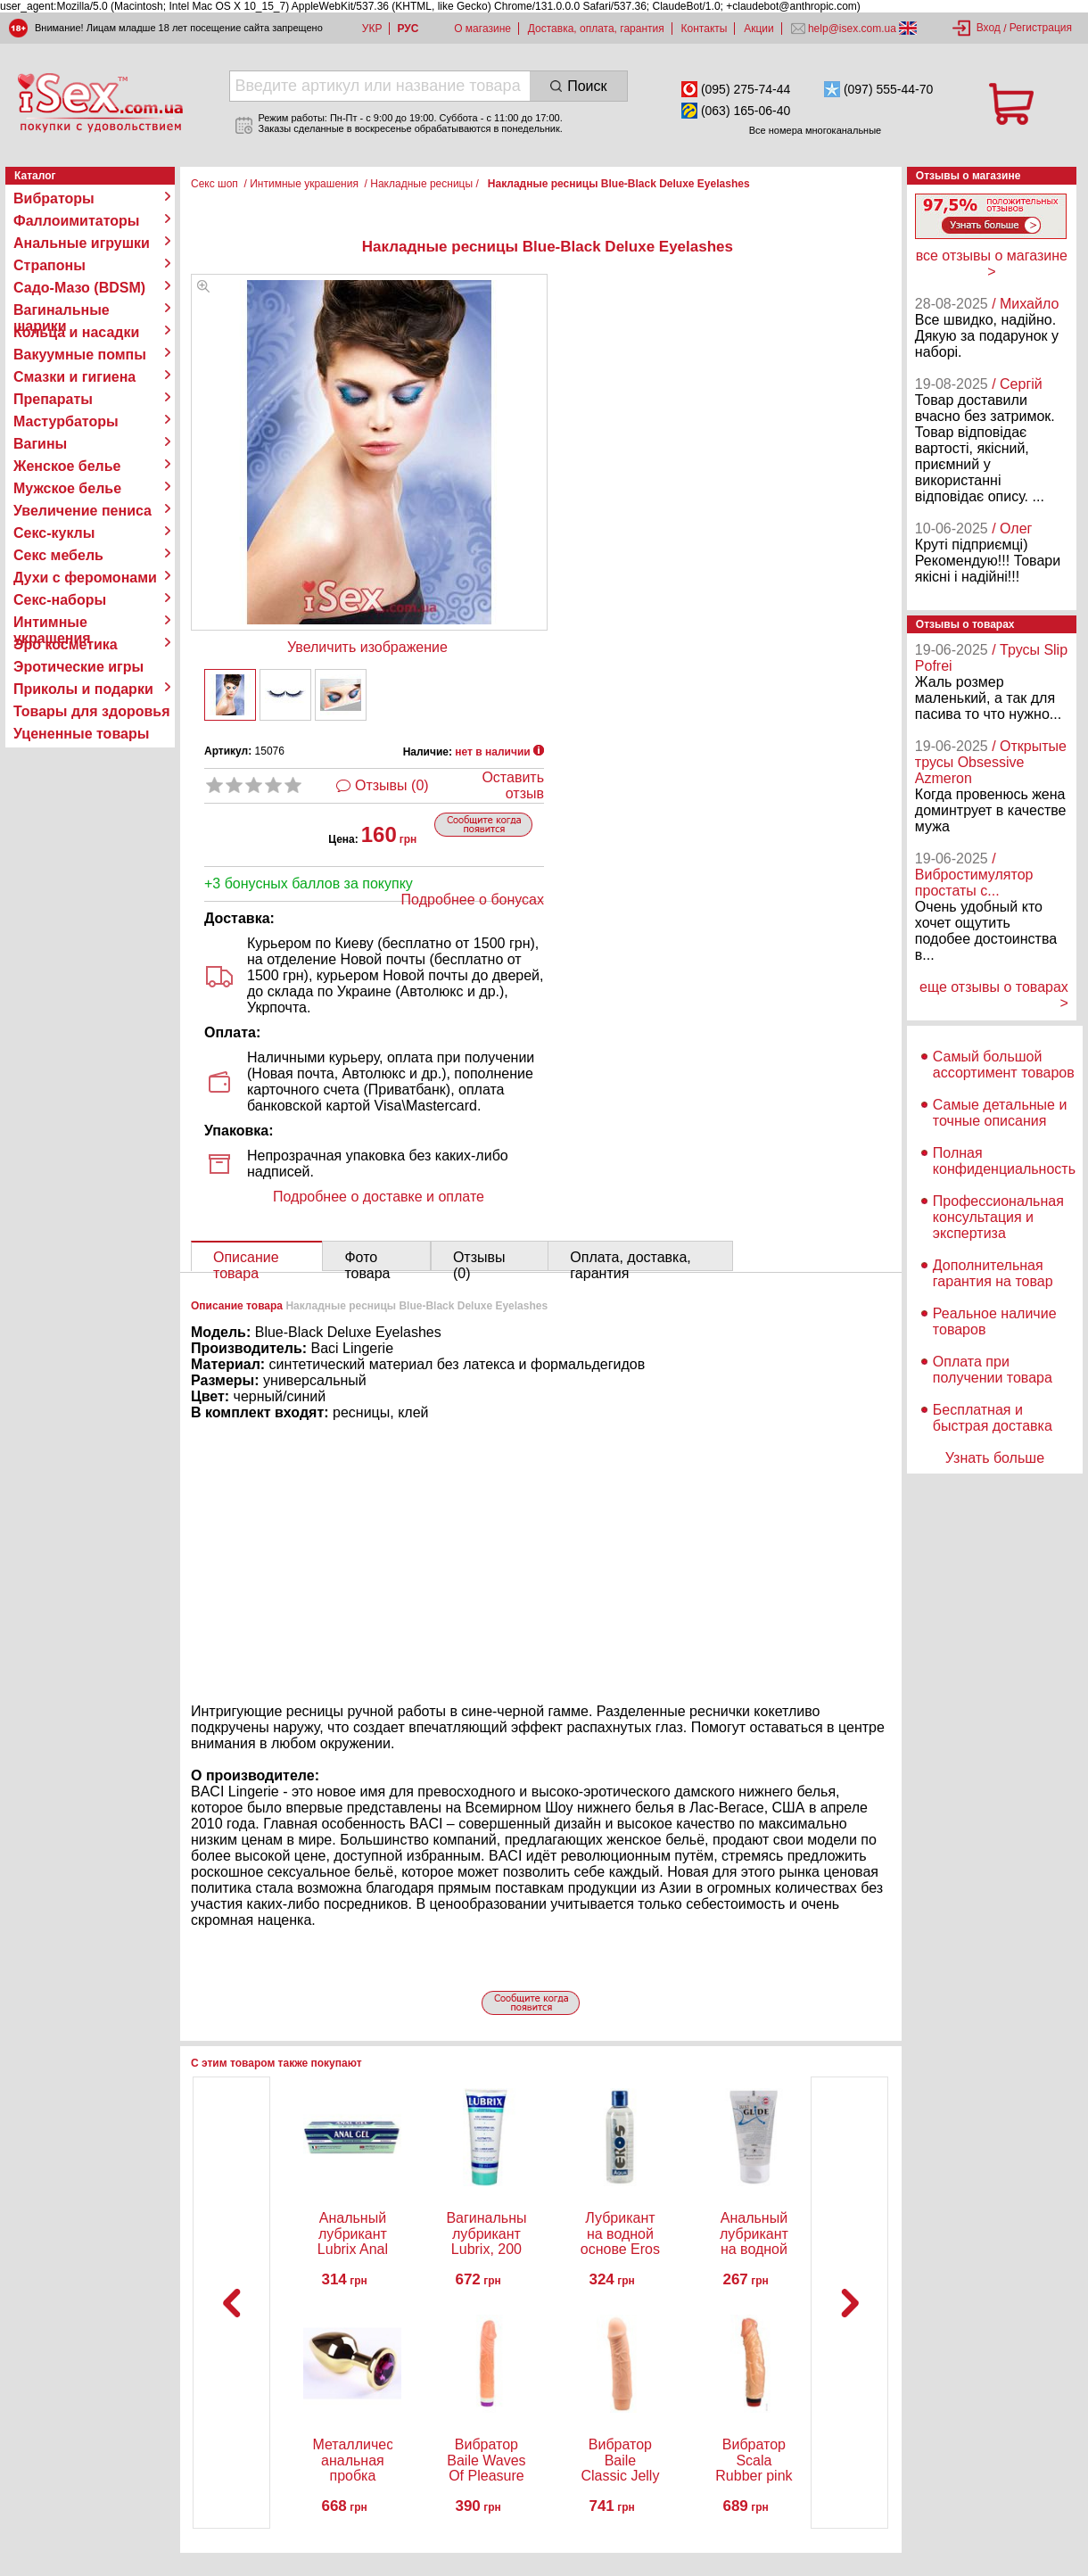 This screenshot has height=2576, width=1088. I want to click on Вибраторы, so click(54, 198).